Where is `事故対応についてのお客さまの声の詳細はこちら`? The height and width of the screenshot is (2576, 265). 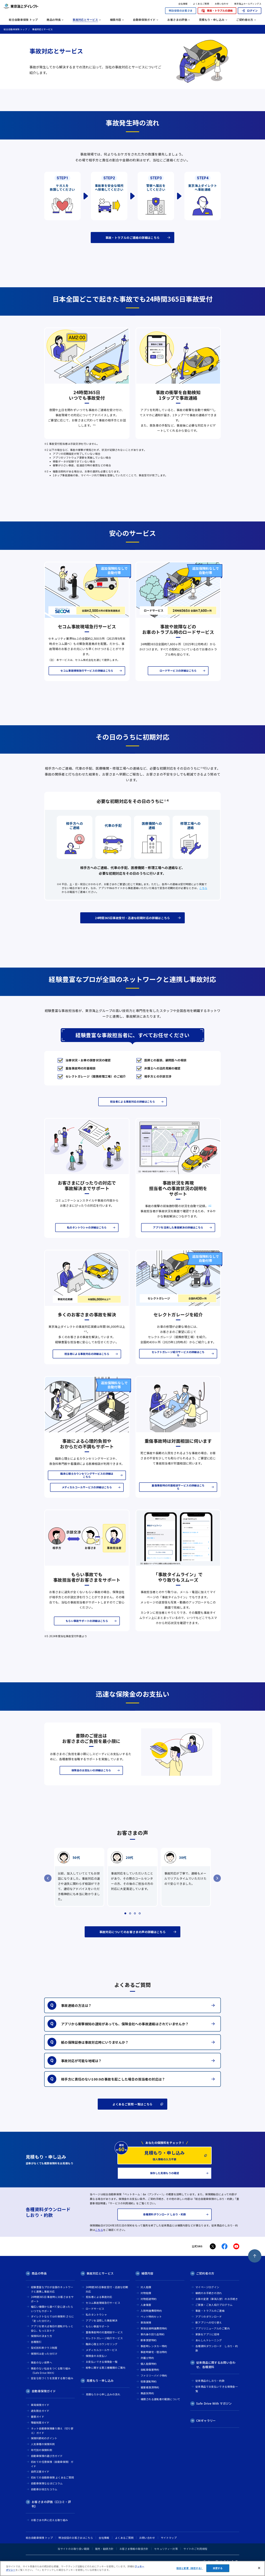
事故対応についてのお客さまの声の詳細はこちら is located at coordinates (132, 1932).